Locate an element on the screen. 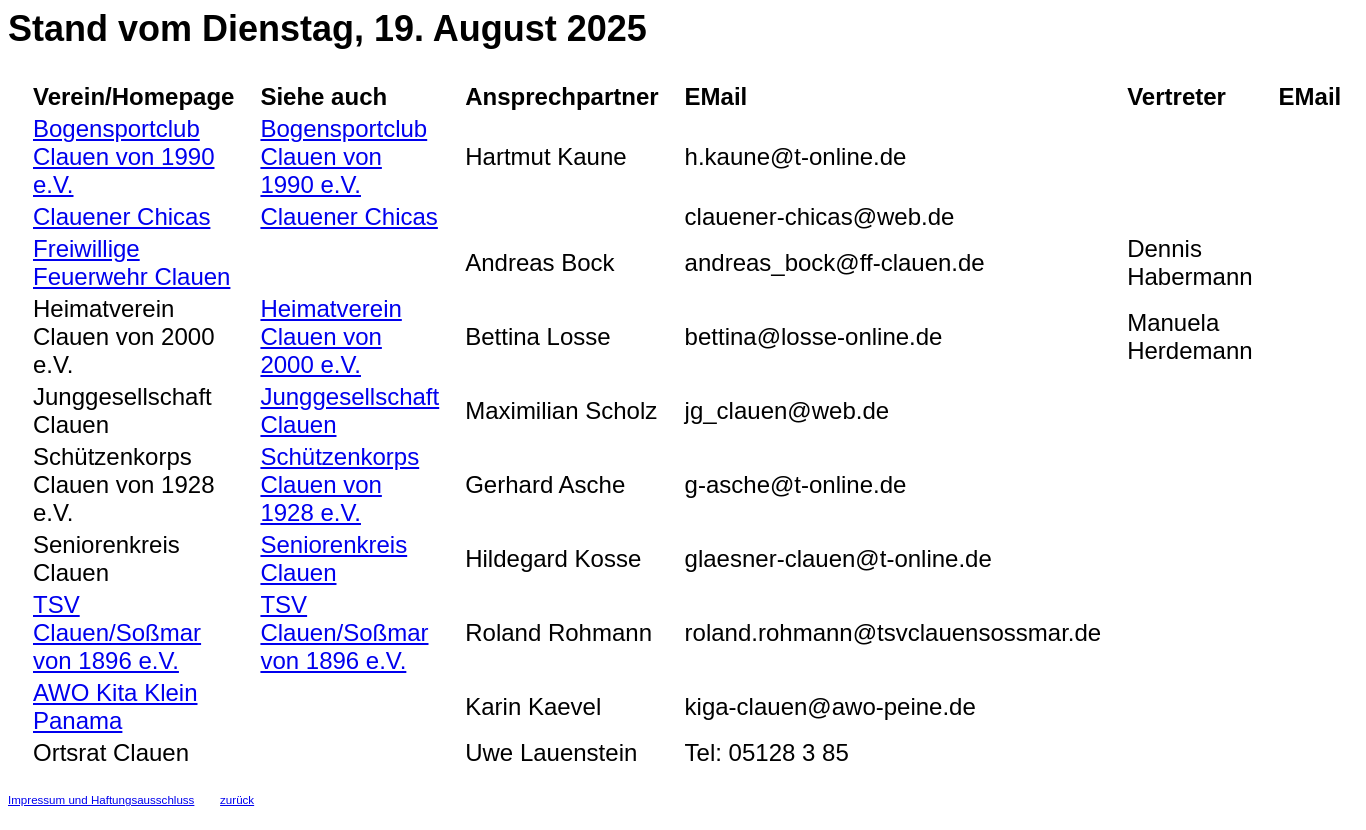  Bogensportclub Clauen von 1990 e.V. is located at coordinates (123, 156).